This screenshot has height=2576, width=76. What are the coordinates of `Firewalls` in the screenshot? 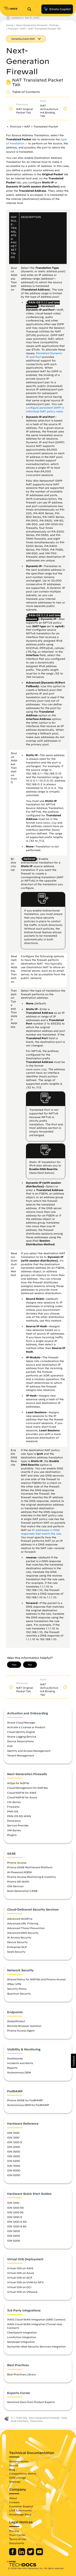 It's located at (13, 1806).